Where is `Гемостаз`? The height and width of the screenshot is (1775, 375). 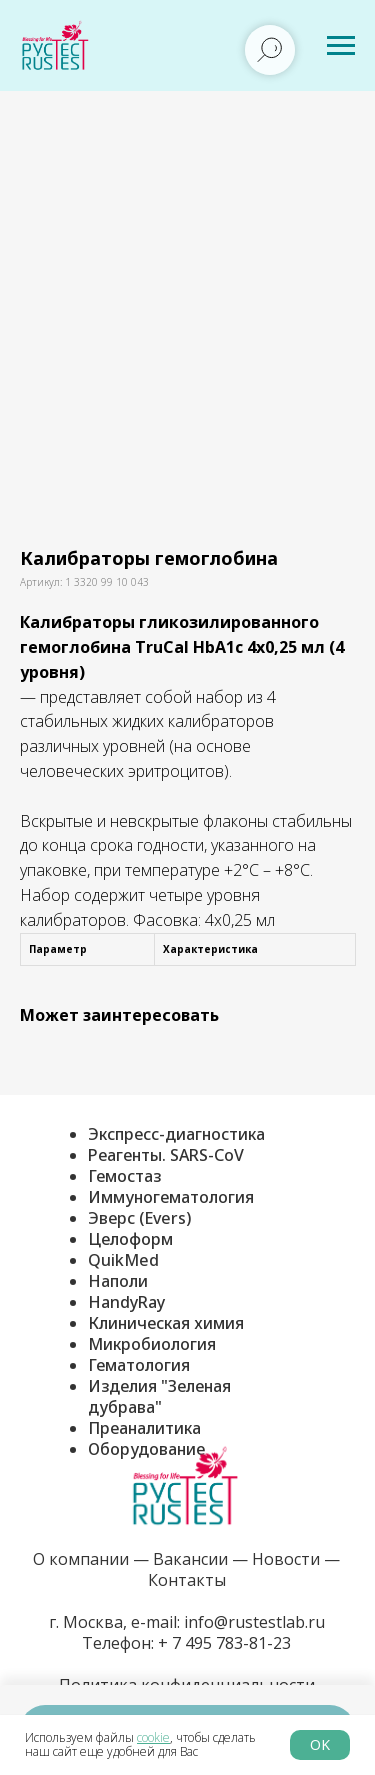
Гемостаз is located at coordinates (124, 1176).